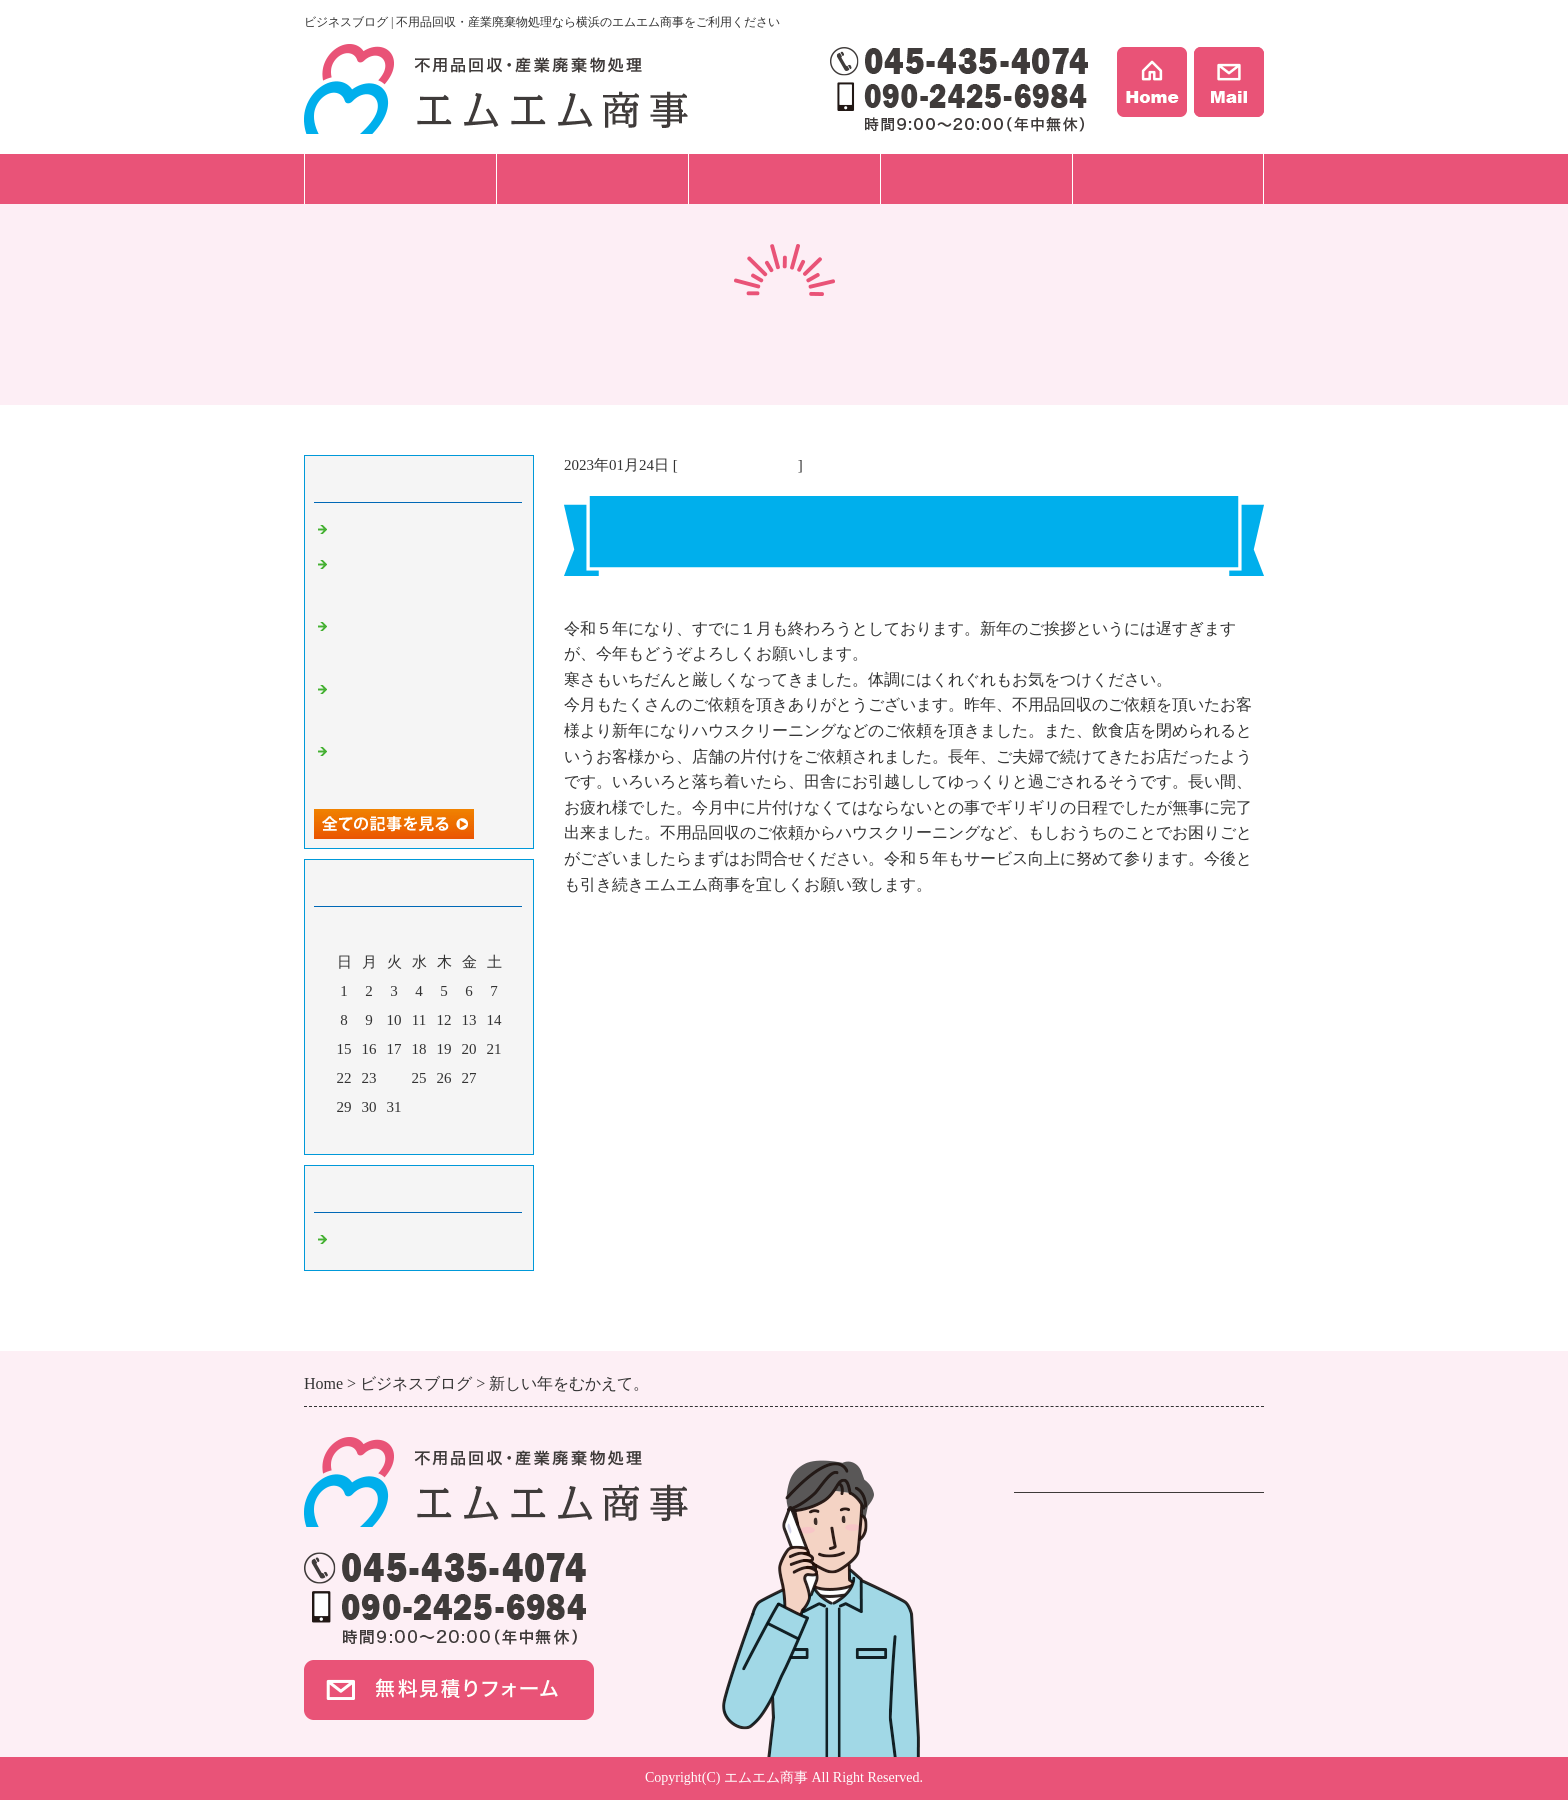  Describe the element at coordinates (400, 178) in the screenshot. I see `サービス一覧` at that location.